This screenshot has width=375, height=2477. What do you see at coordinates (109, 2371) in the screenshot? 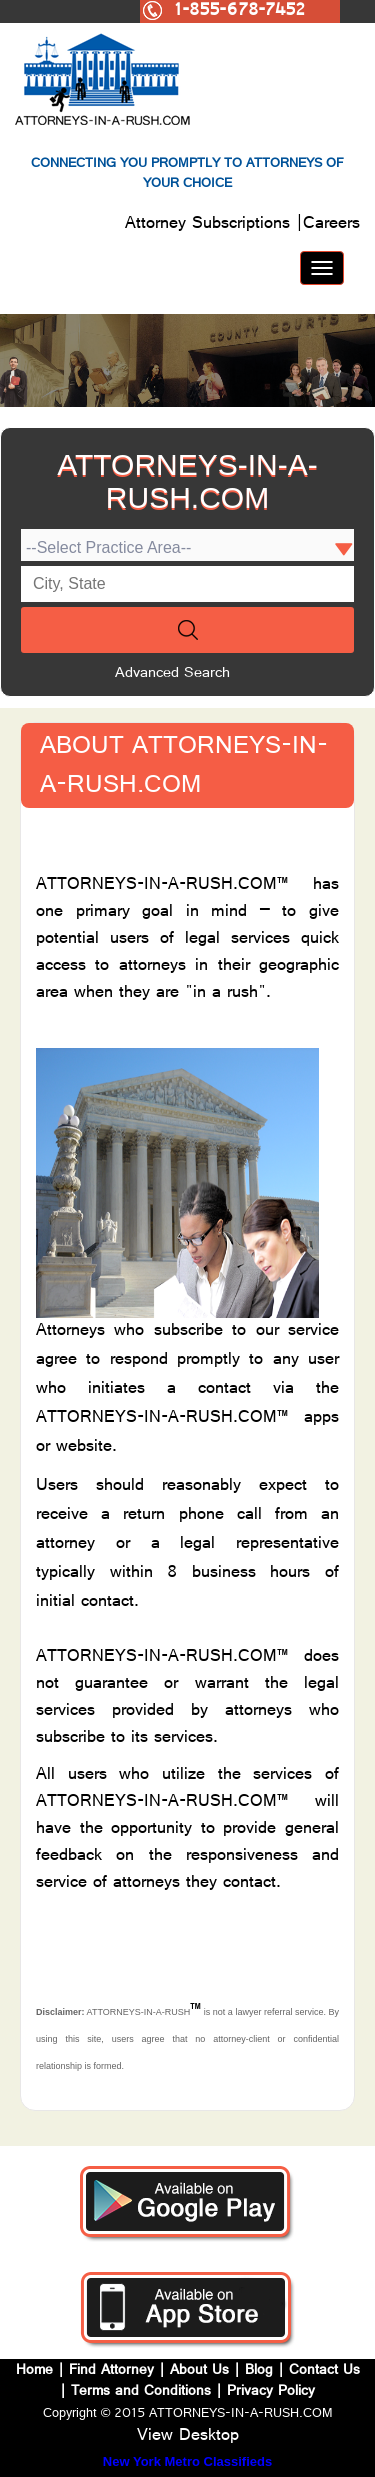
I see `Find Attorney` at bounding box center [109, 2371].